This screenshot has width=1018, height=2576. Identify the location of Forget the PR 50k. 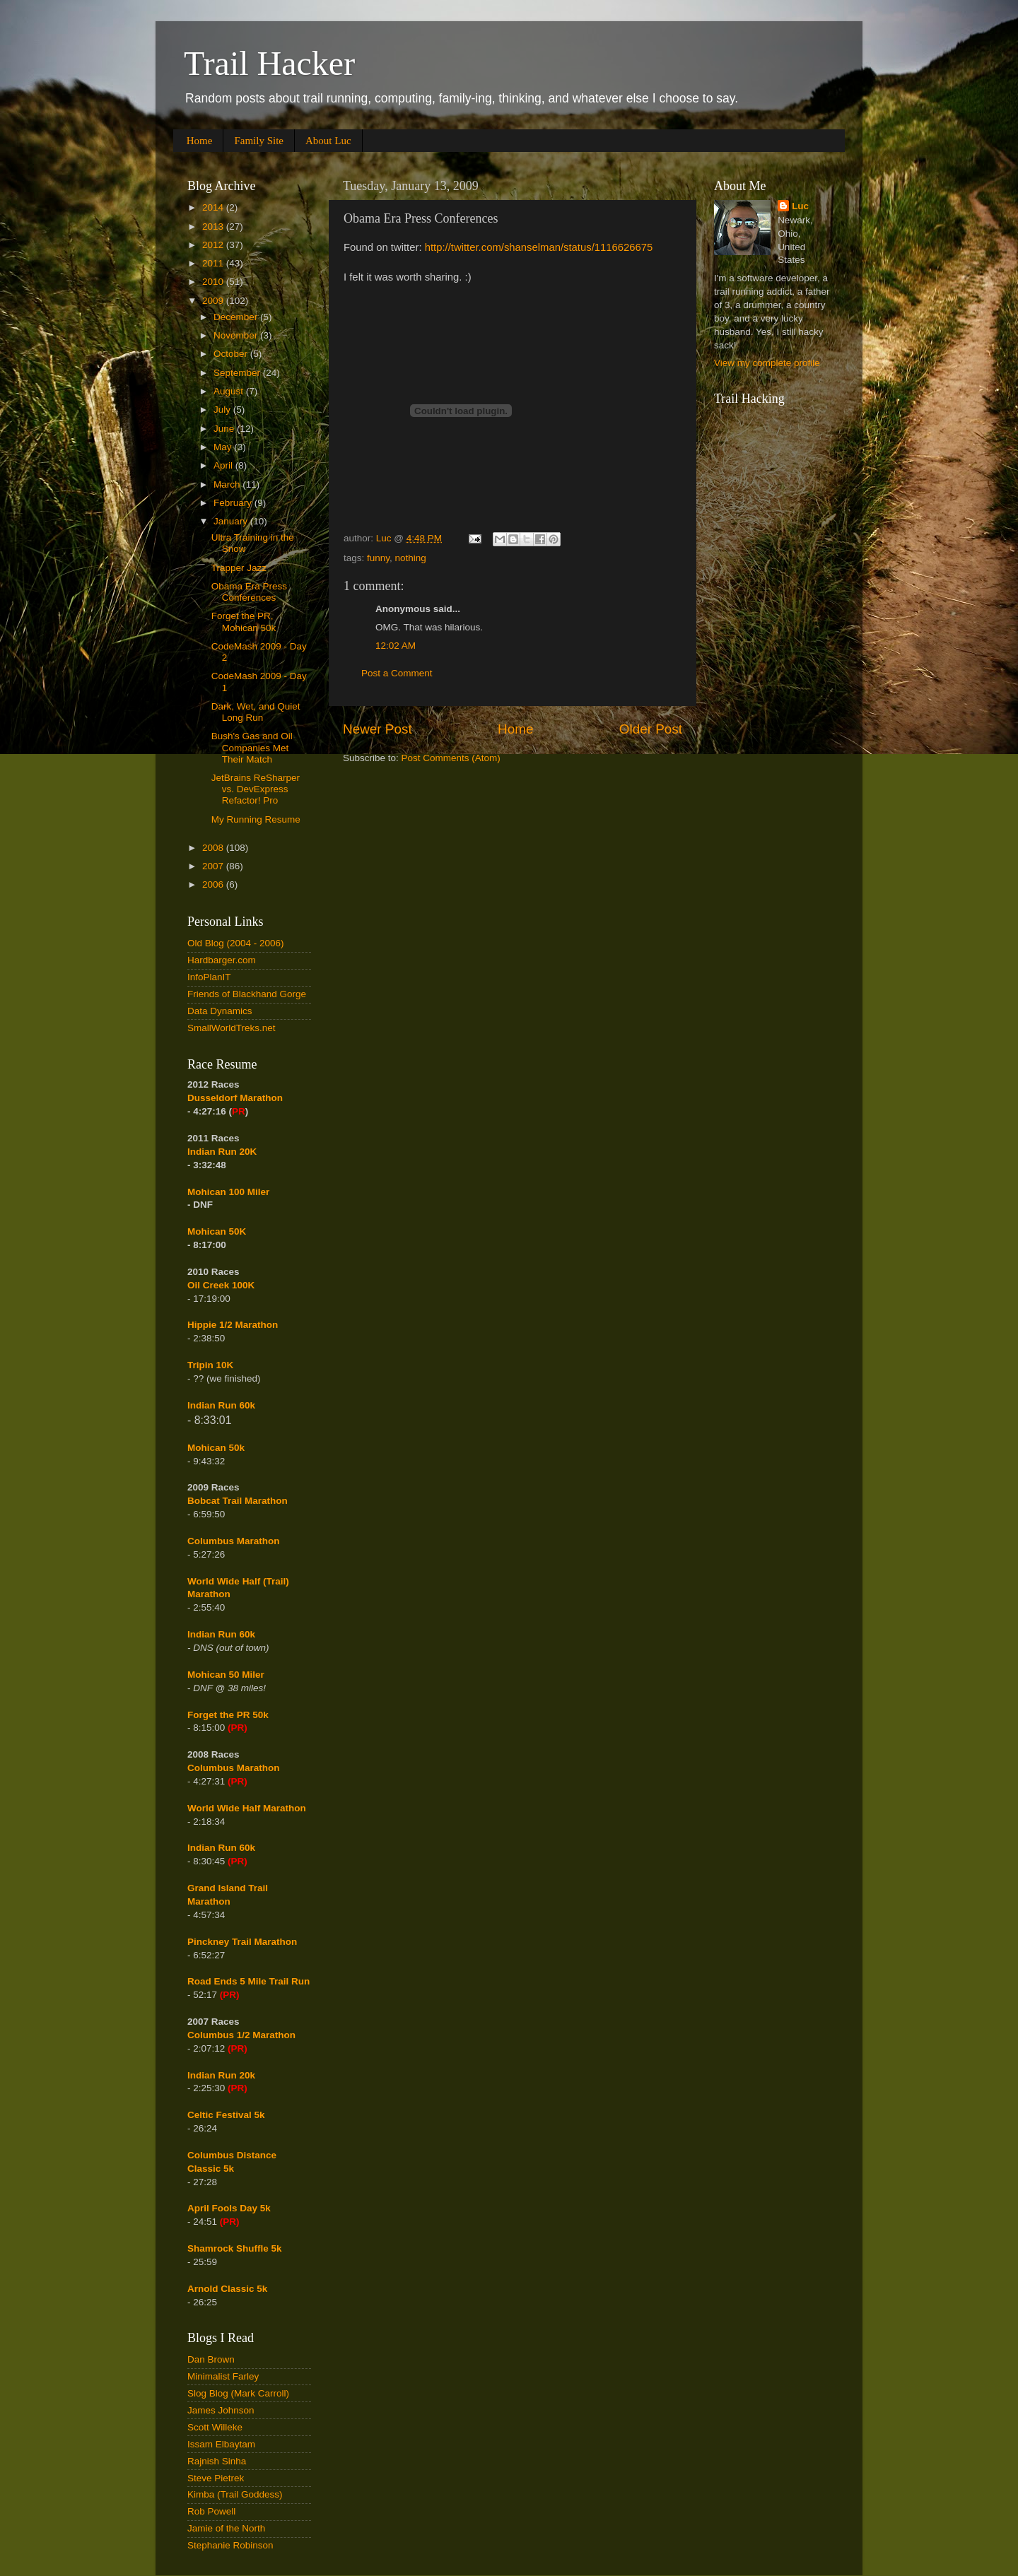
(228, 1715).